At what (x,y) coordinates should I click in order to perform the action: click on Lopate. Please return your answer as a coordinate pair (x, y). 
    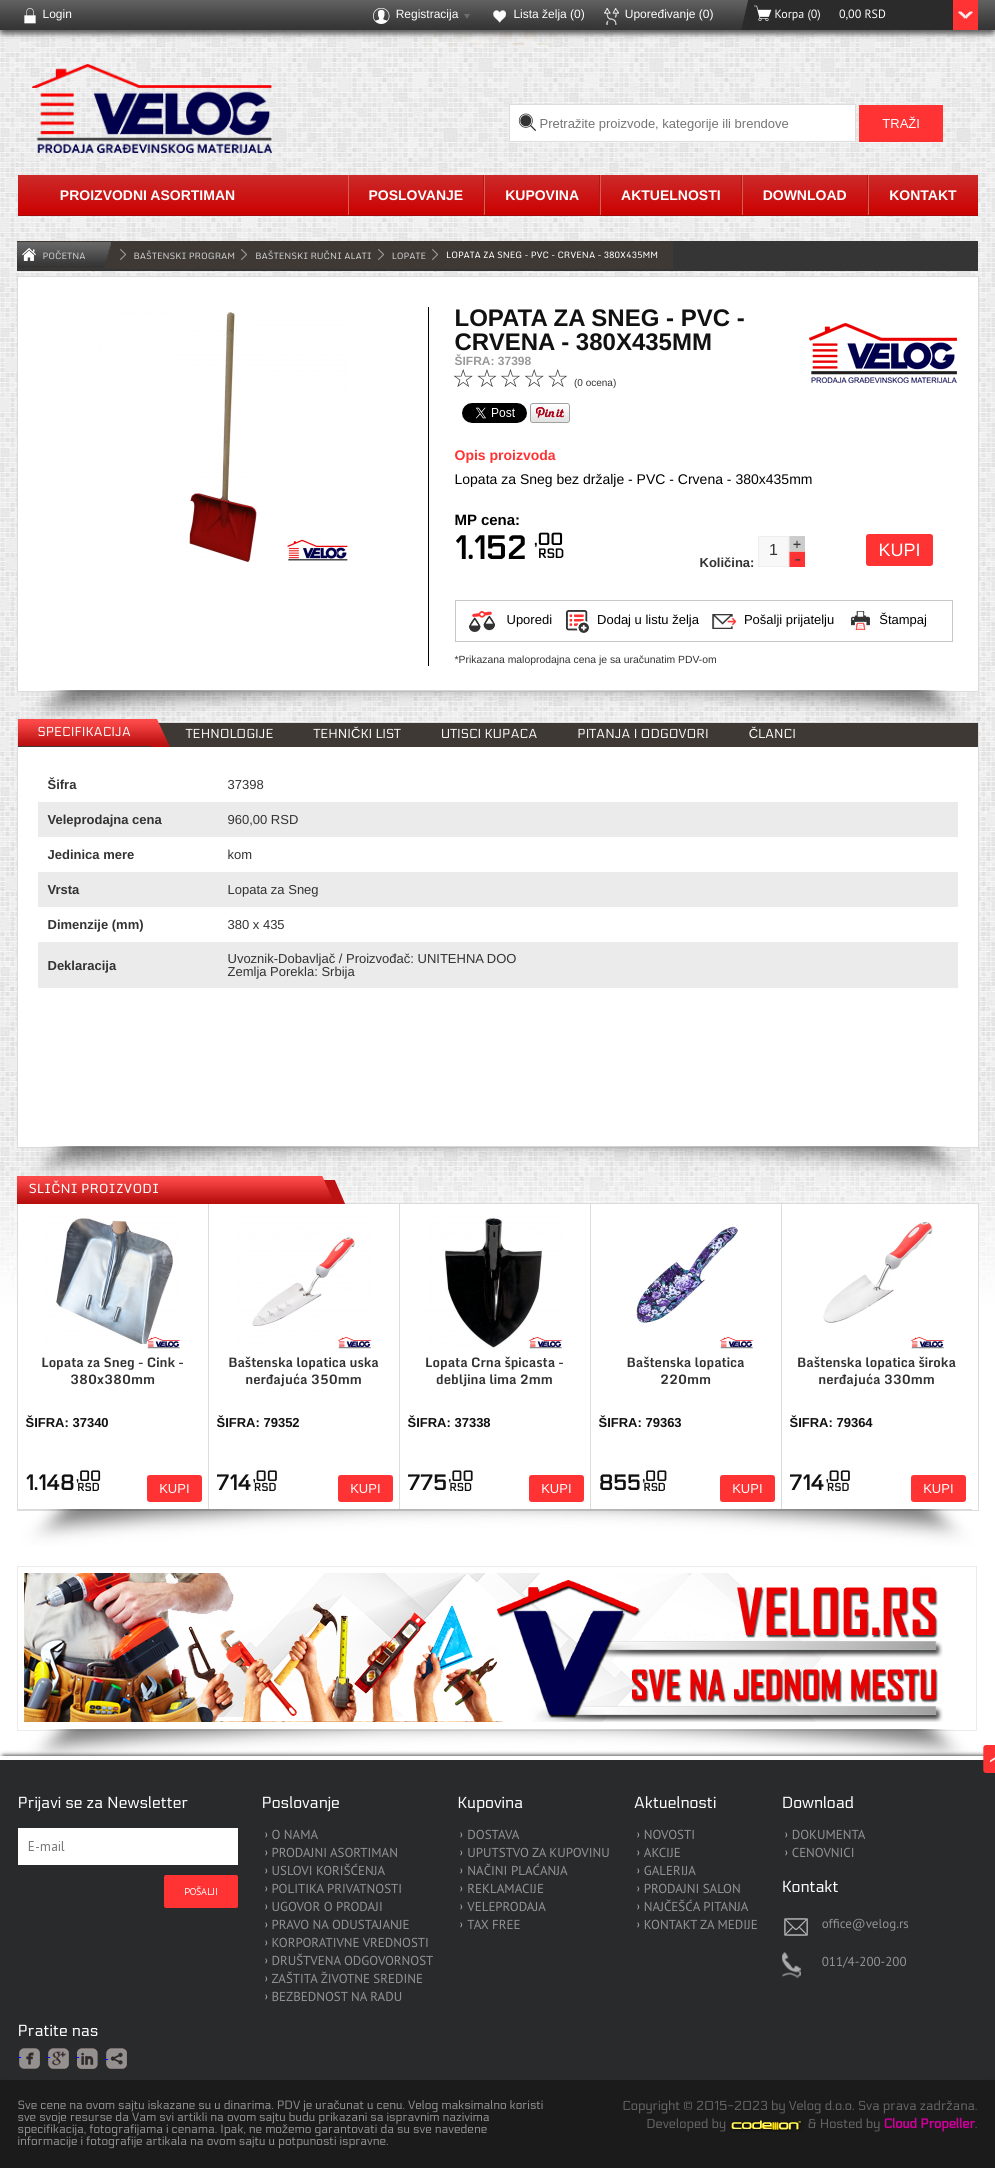
    Looking at the image, I should click on (409, 255).